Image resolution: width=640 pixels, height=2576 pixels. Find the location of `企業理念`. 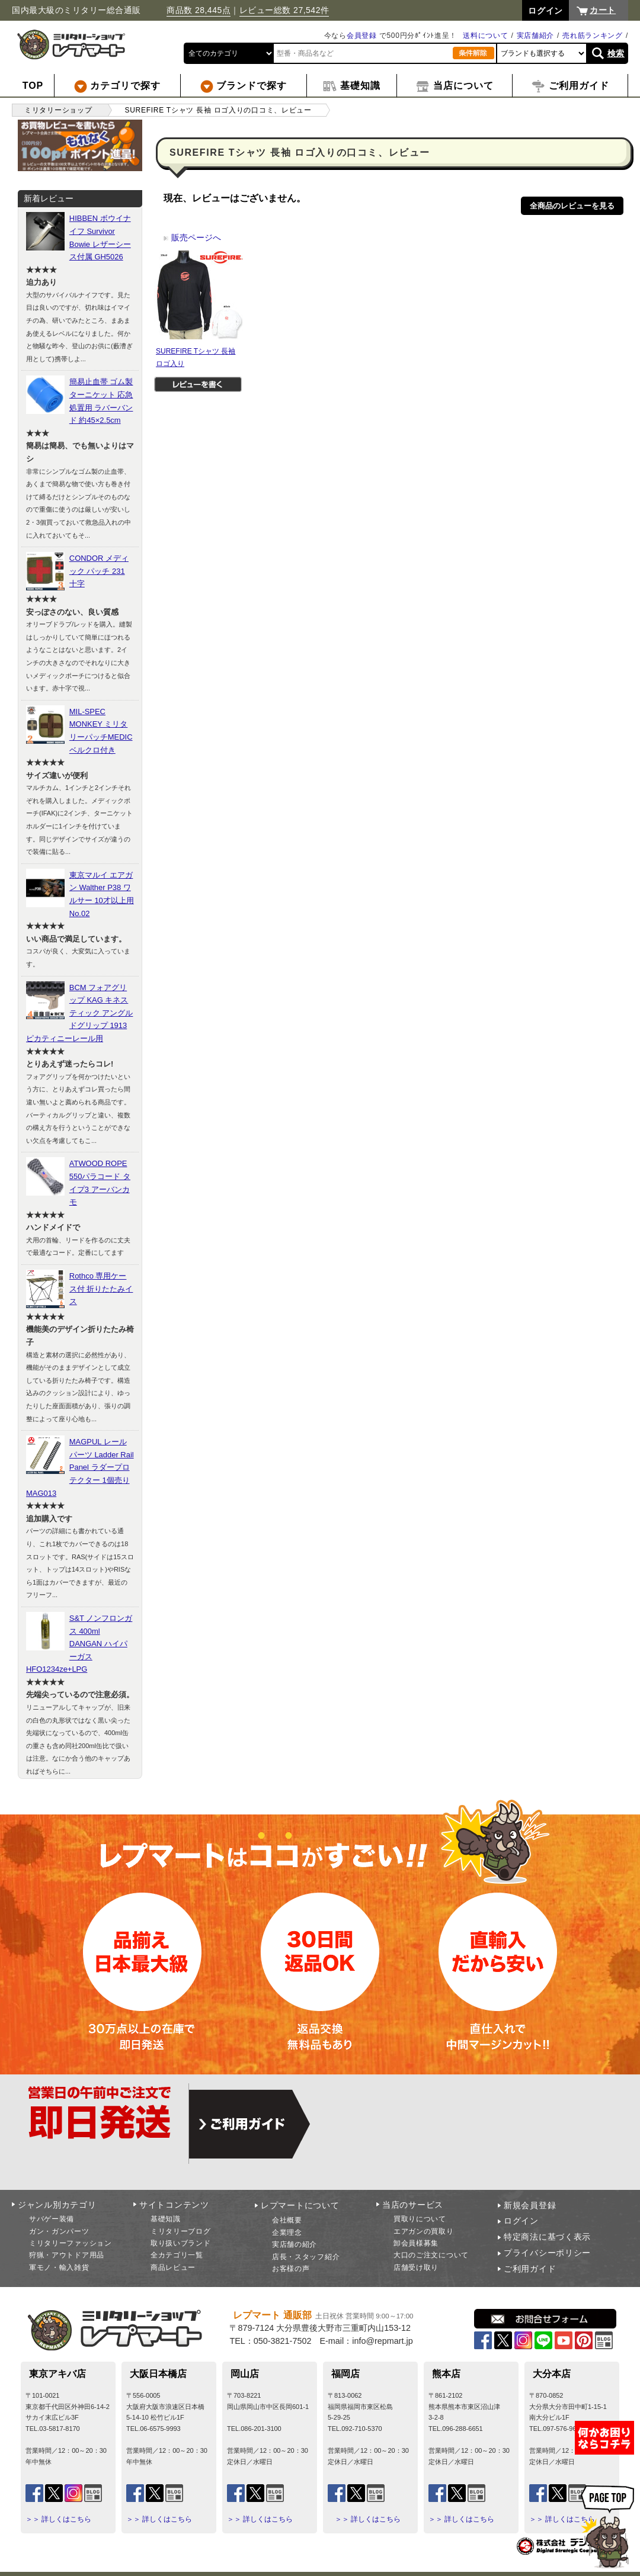

企業理念 is located at coordinates (287, 2232).